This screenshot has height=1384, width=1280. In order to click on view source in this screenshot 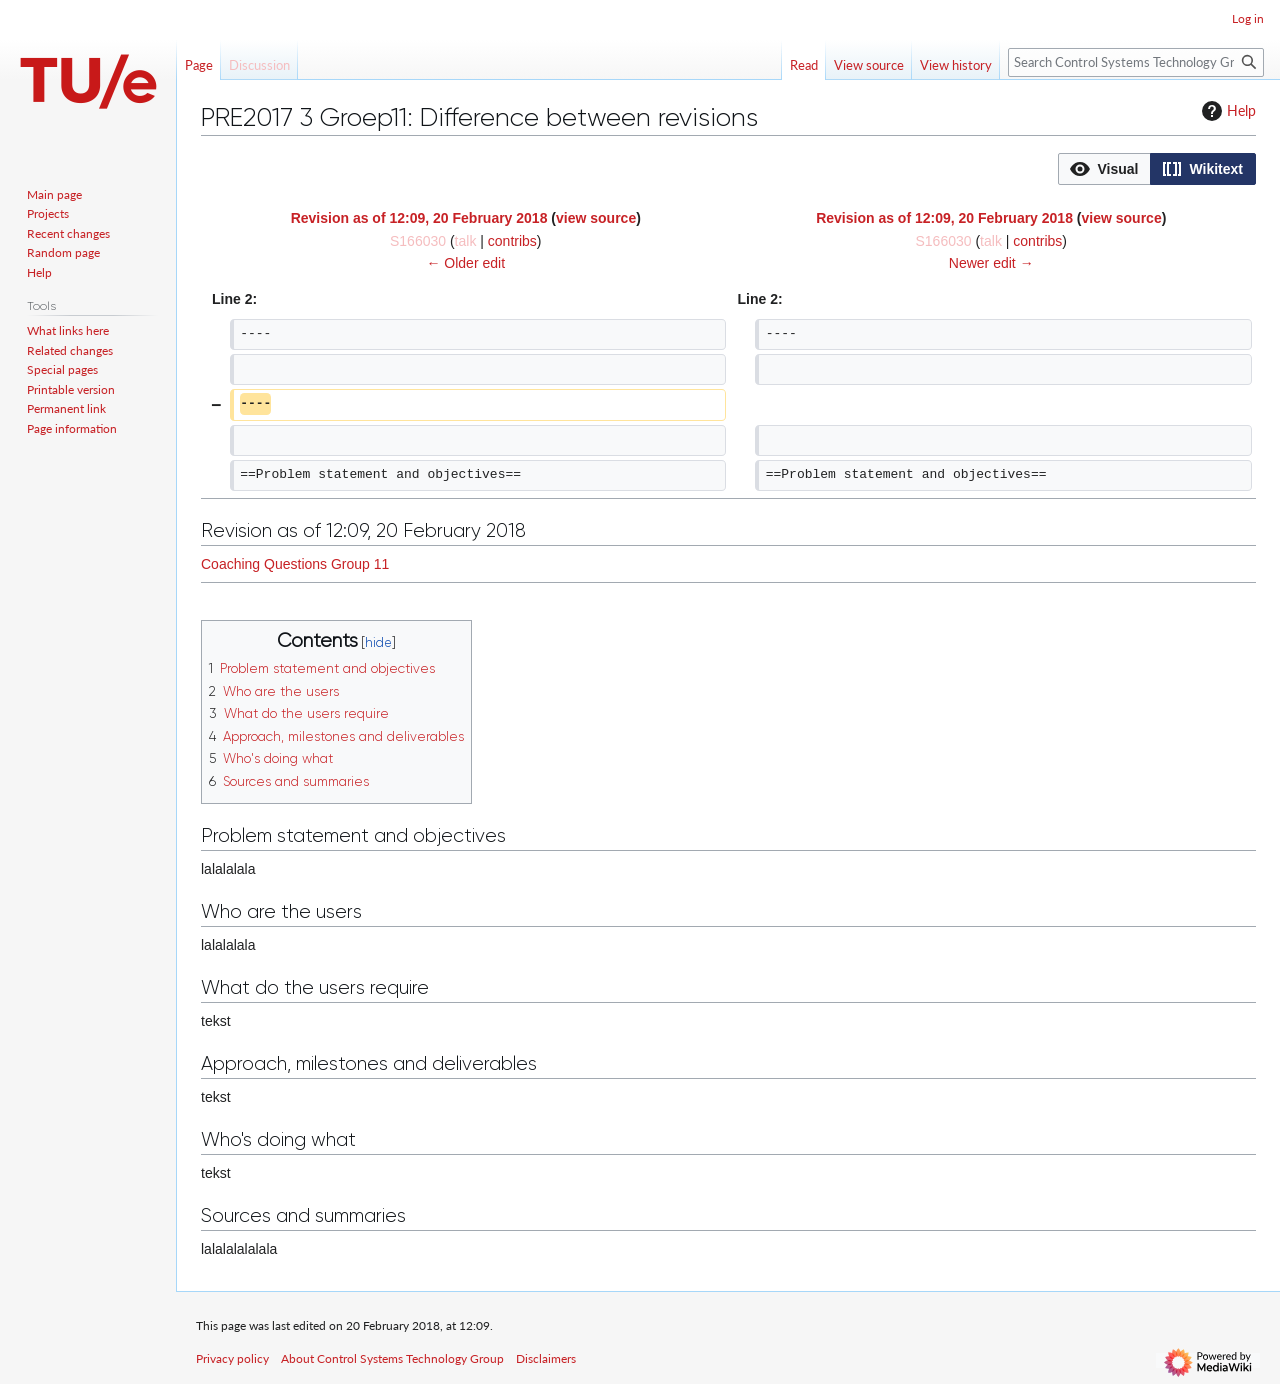, I will do `click(596, 218)`.